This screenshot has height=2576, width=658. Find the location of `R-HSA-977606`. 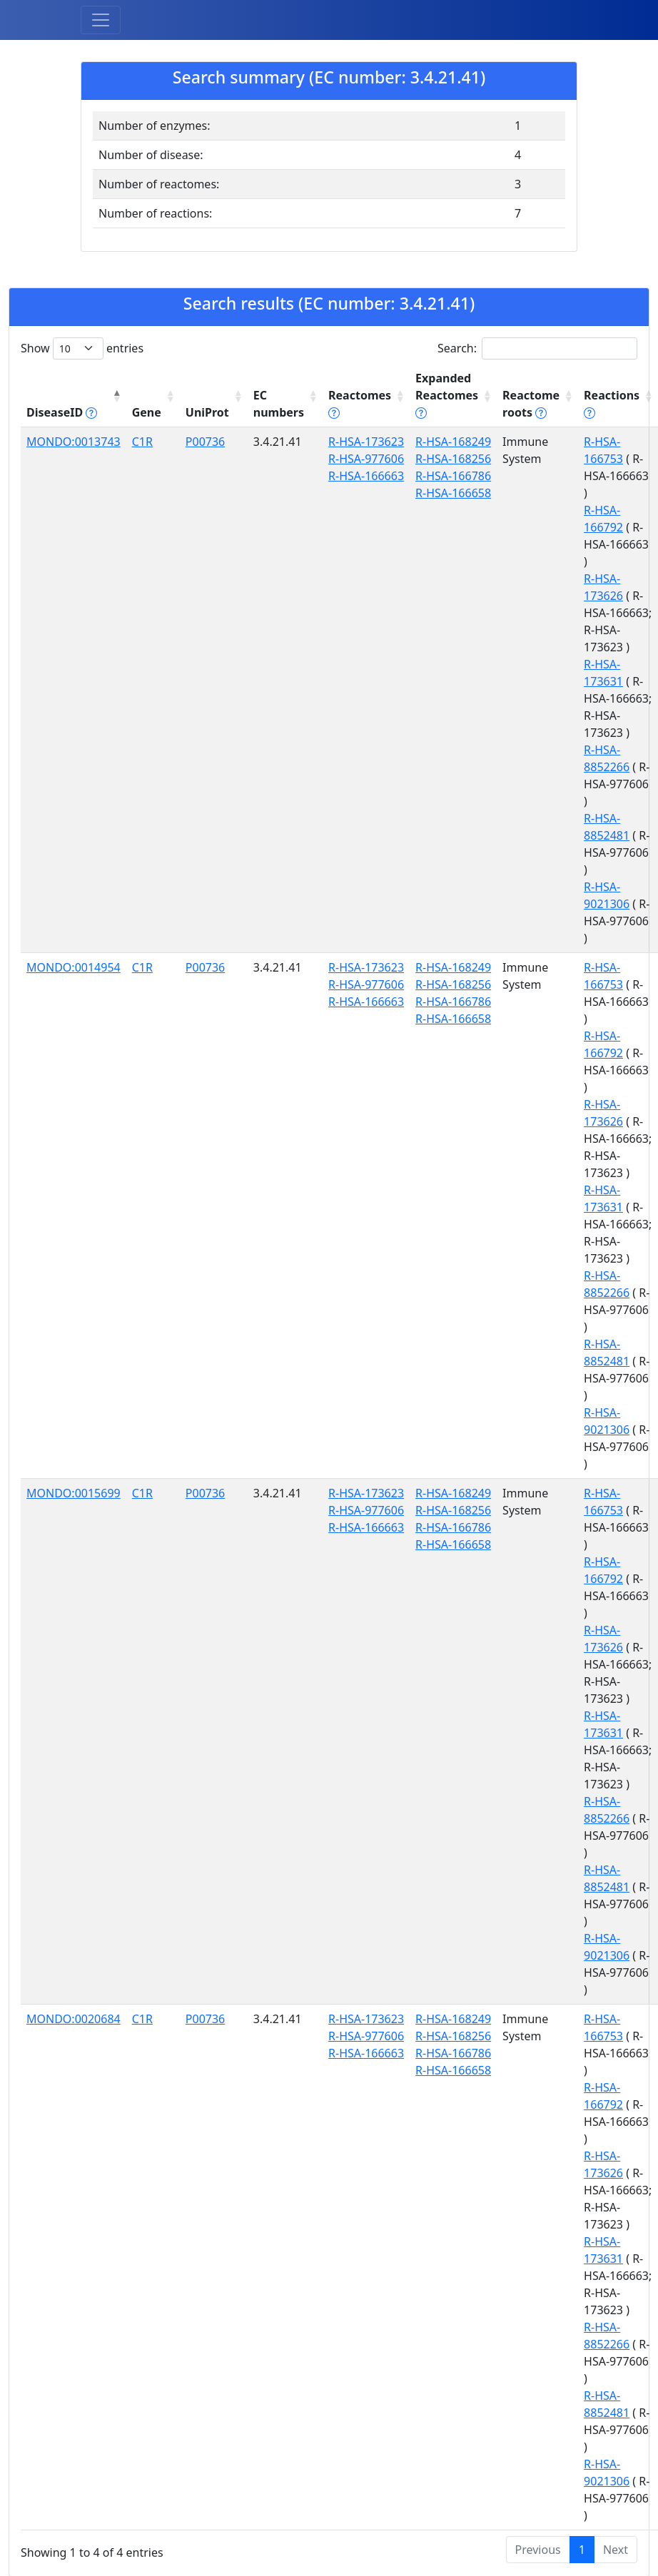

R-HSA-977606 is located at coordinates (366, 459).